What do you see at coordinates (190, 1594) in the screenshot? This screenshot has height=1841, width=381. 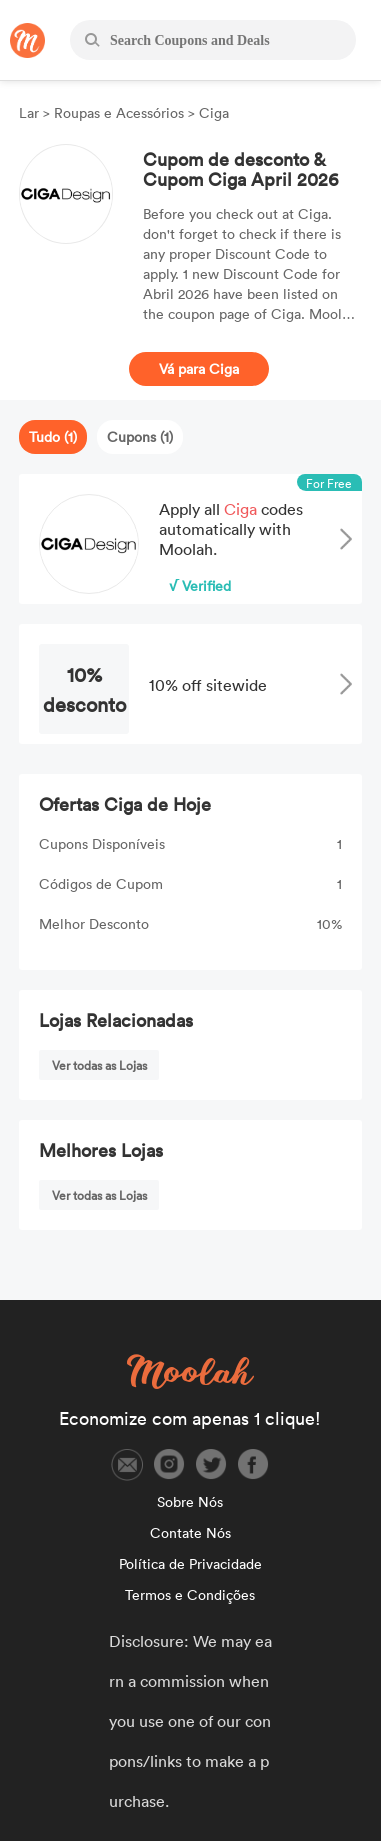 I see `Termos e Condições` at bounding box center [190, 1594].